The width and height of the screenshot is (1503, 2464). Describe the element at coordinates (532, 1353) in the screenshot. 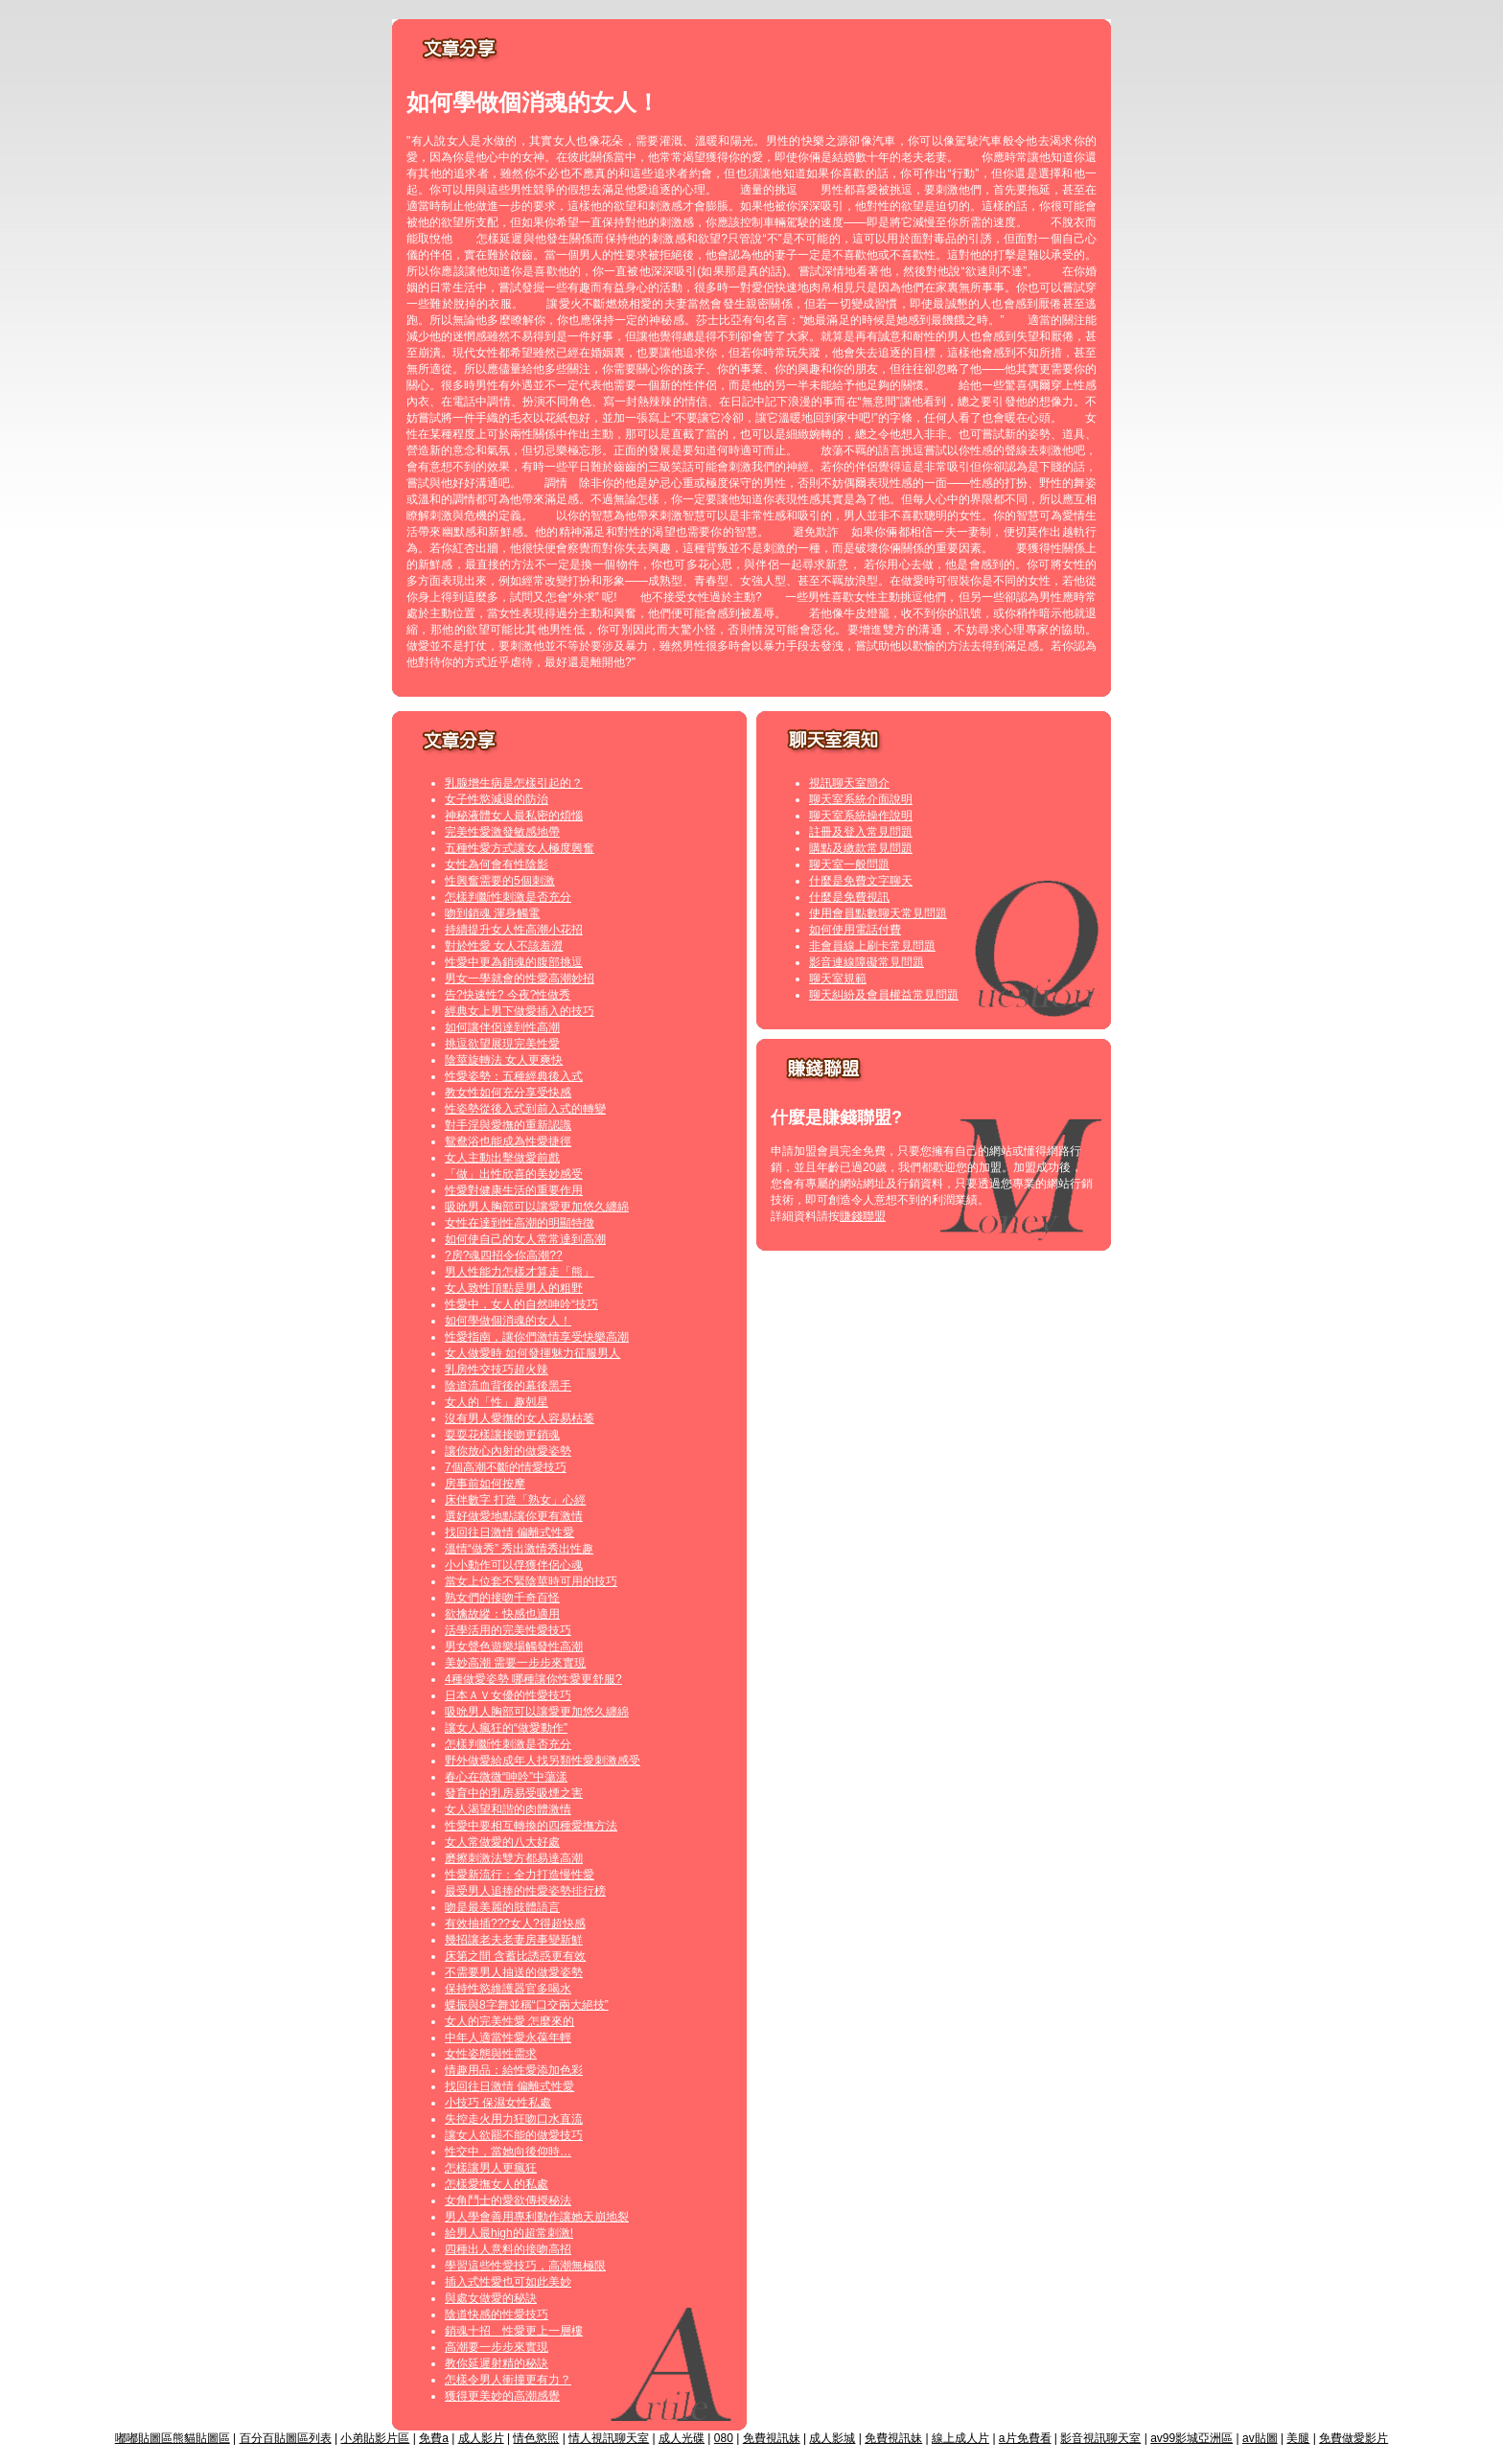

I see `女人做愛時 如何發揮魅力征服男人` at that location.